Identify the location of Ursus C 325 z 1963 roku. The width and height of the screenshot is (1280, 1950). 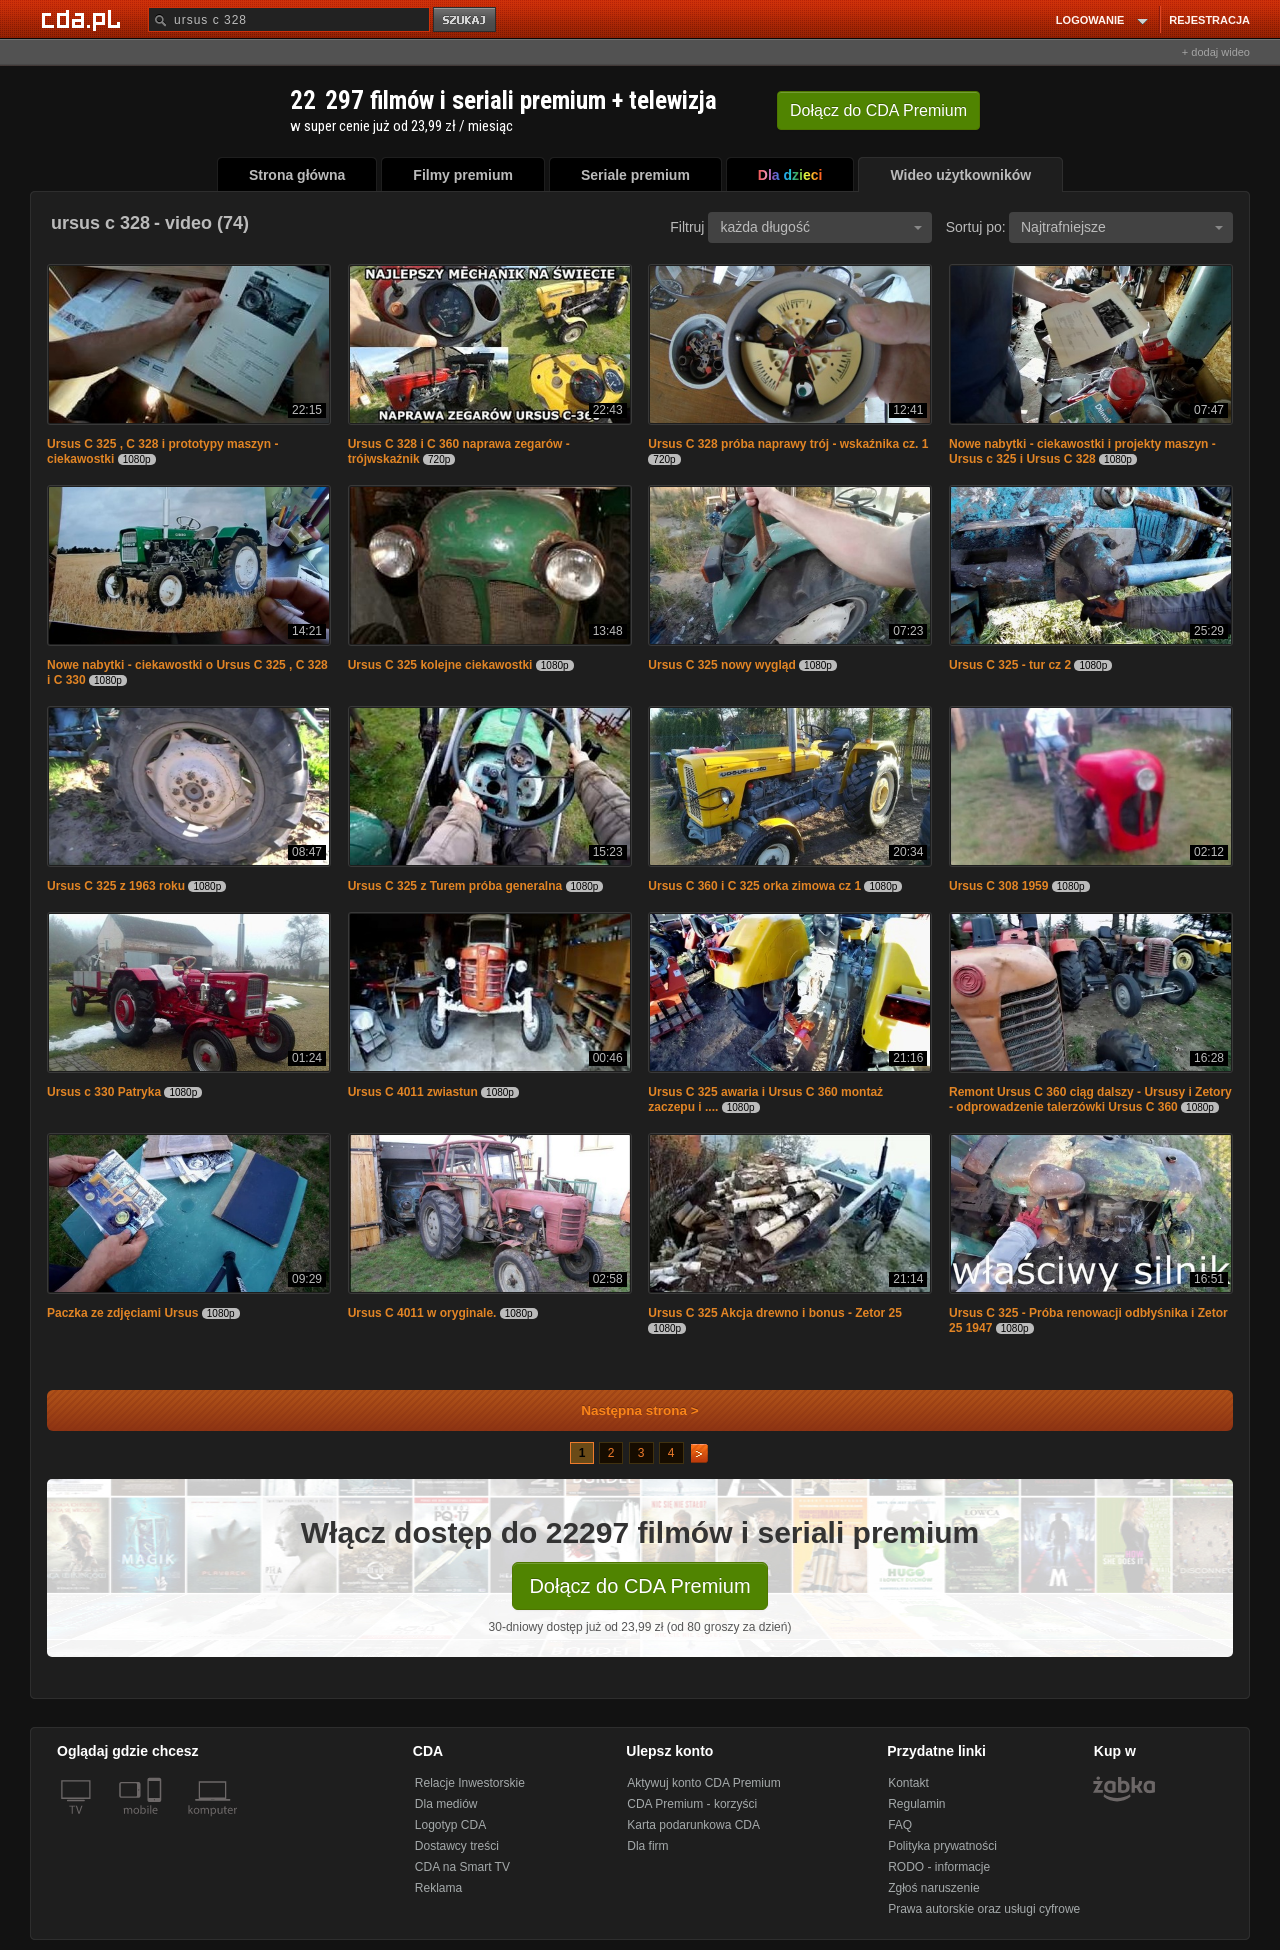
(116, 886).